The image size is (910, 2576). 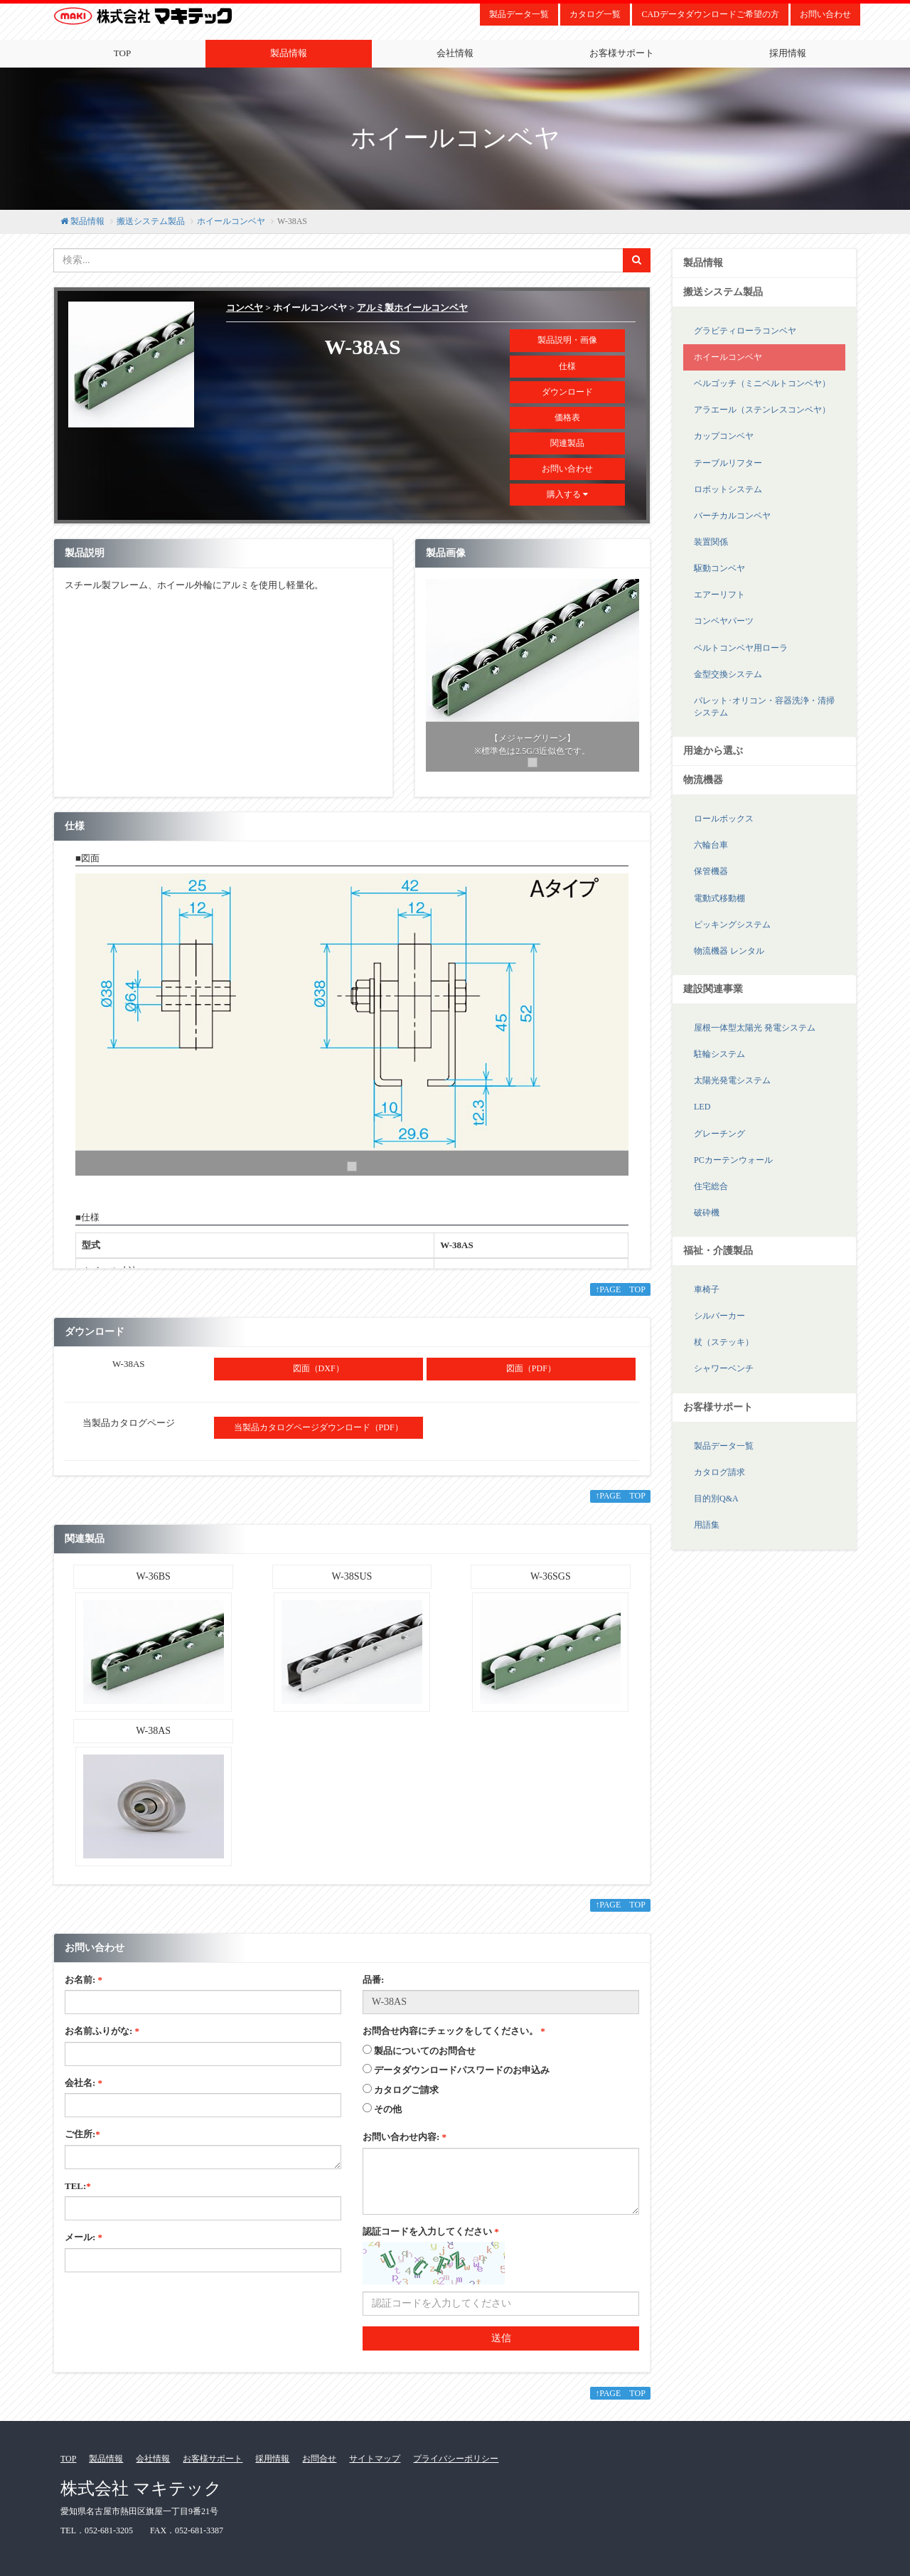 What do you see at coordinates (567, 340) in the screenshot?
I see `製品説明・画像` at bounding box center [567, 340].